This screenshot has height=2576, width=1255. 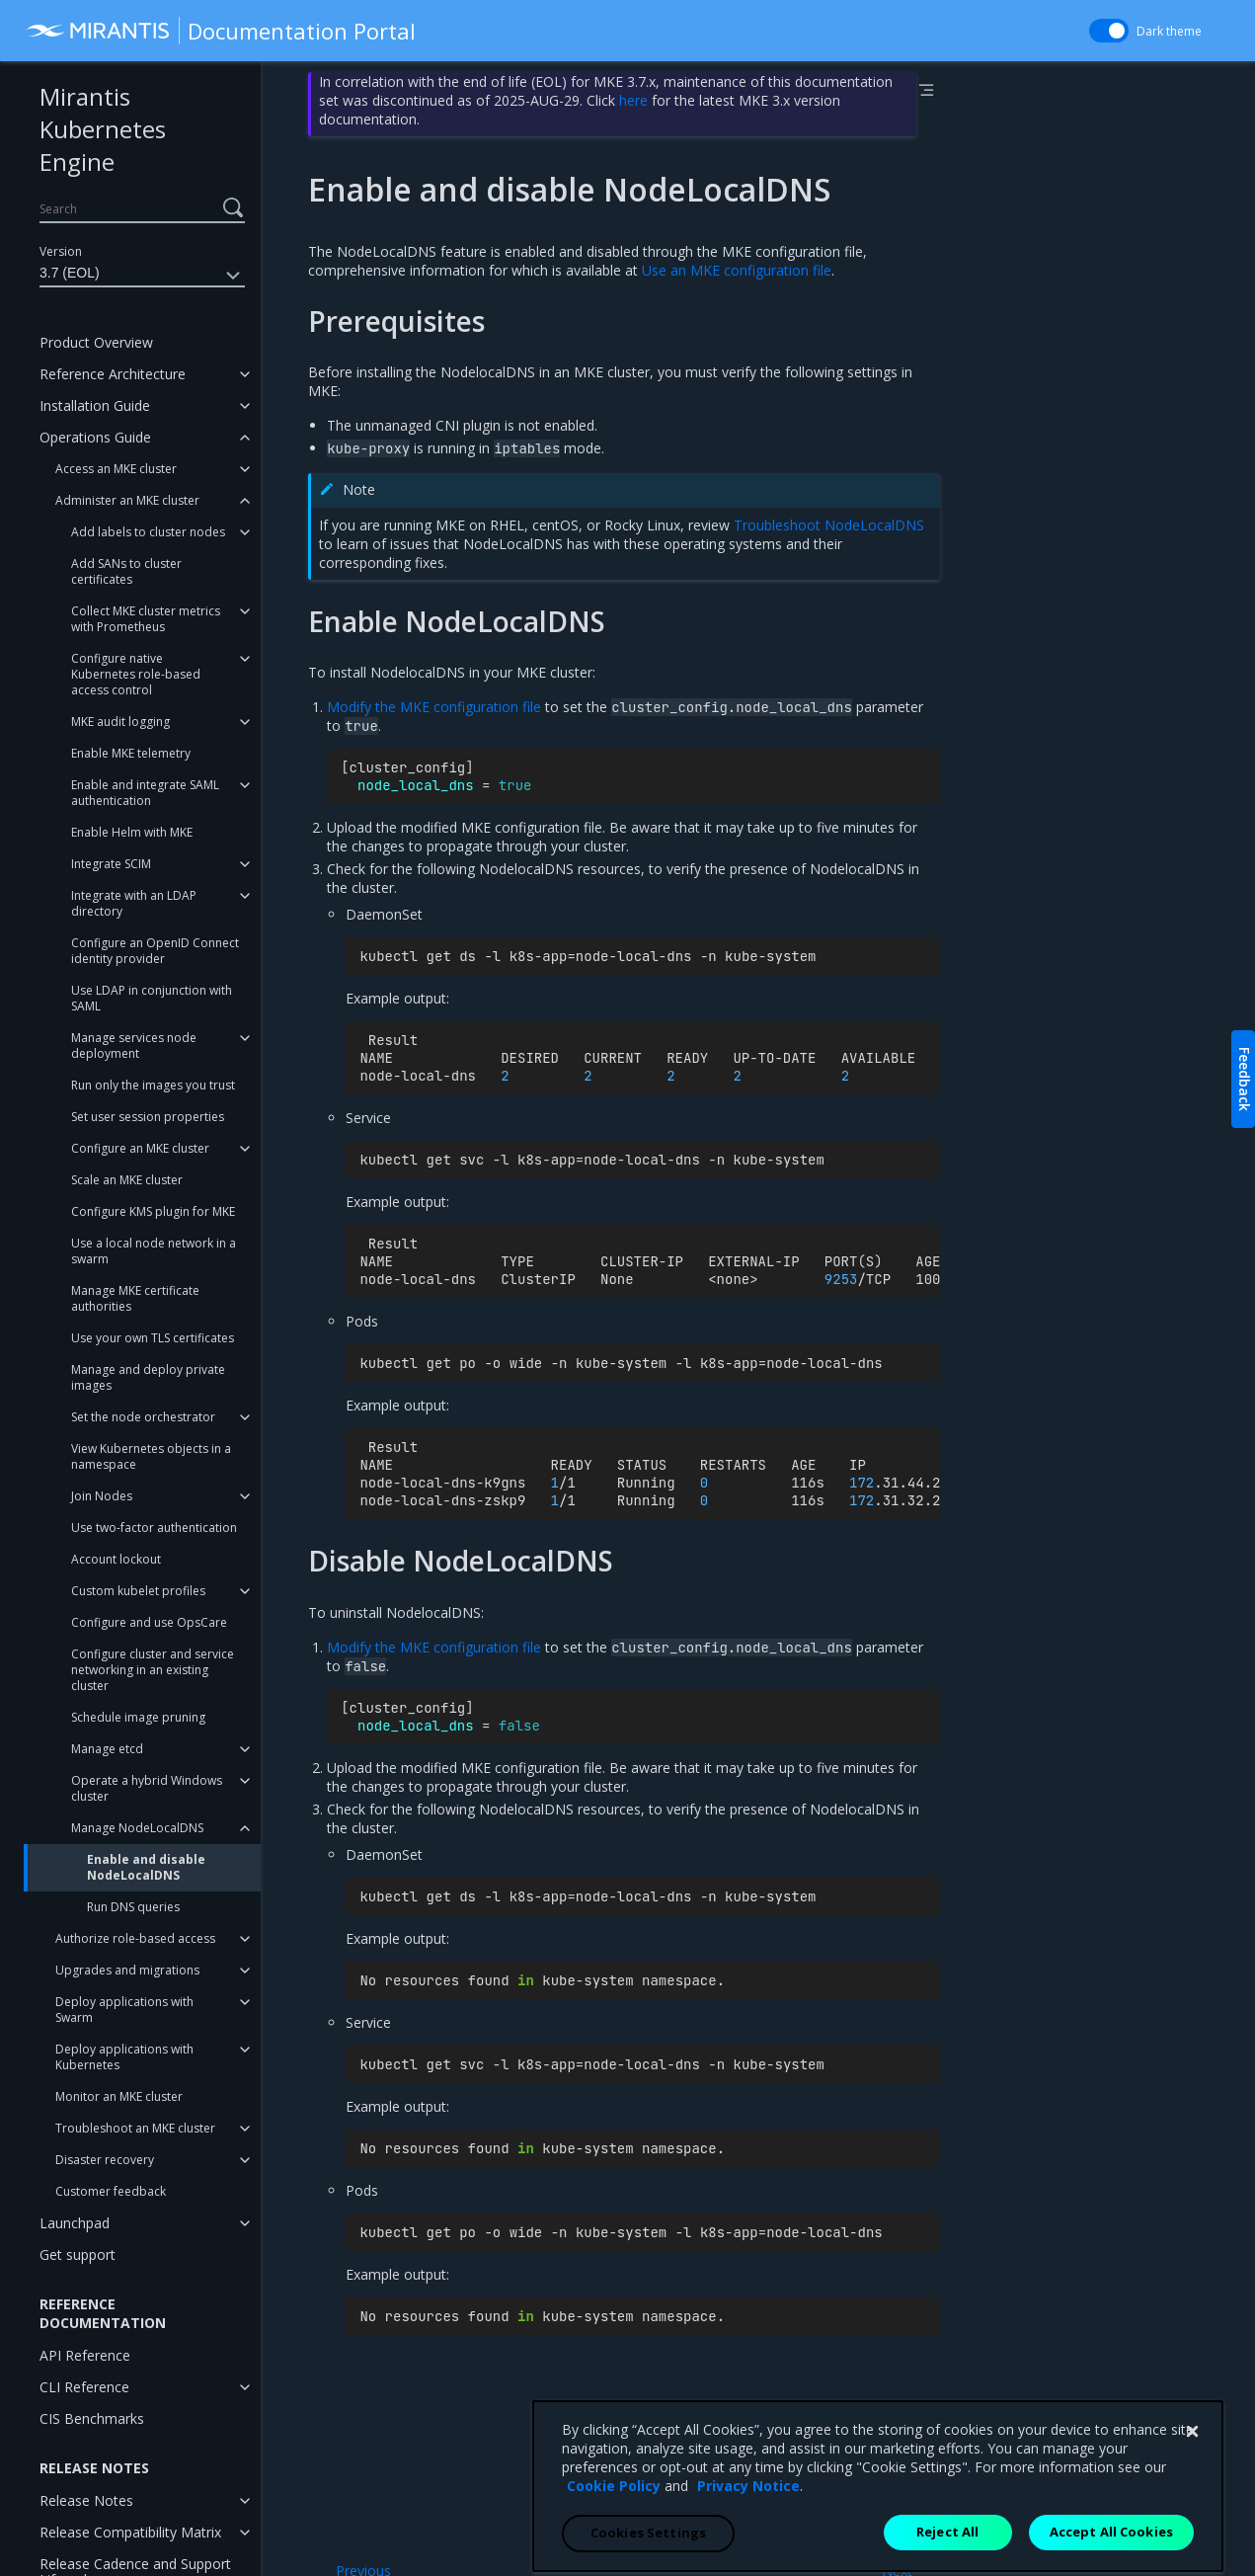 I want to click on Release Notes, so click(x=86, y=2500).